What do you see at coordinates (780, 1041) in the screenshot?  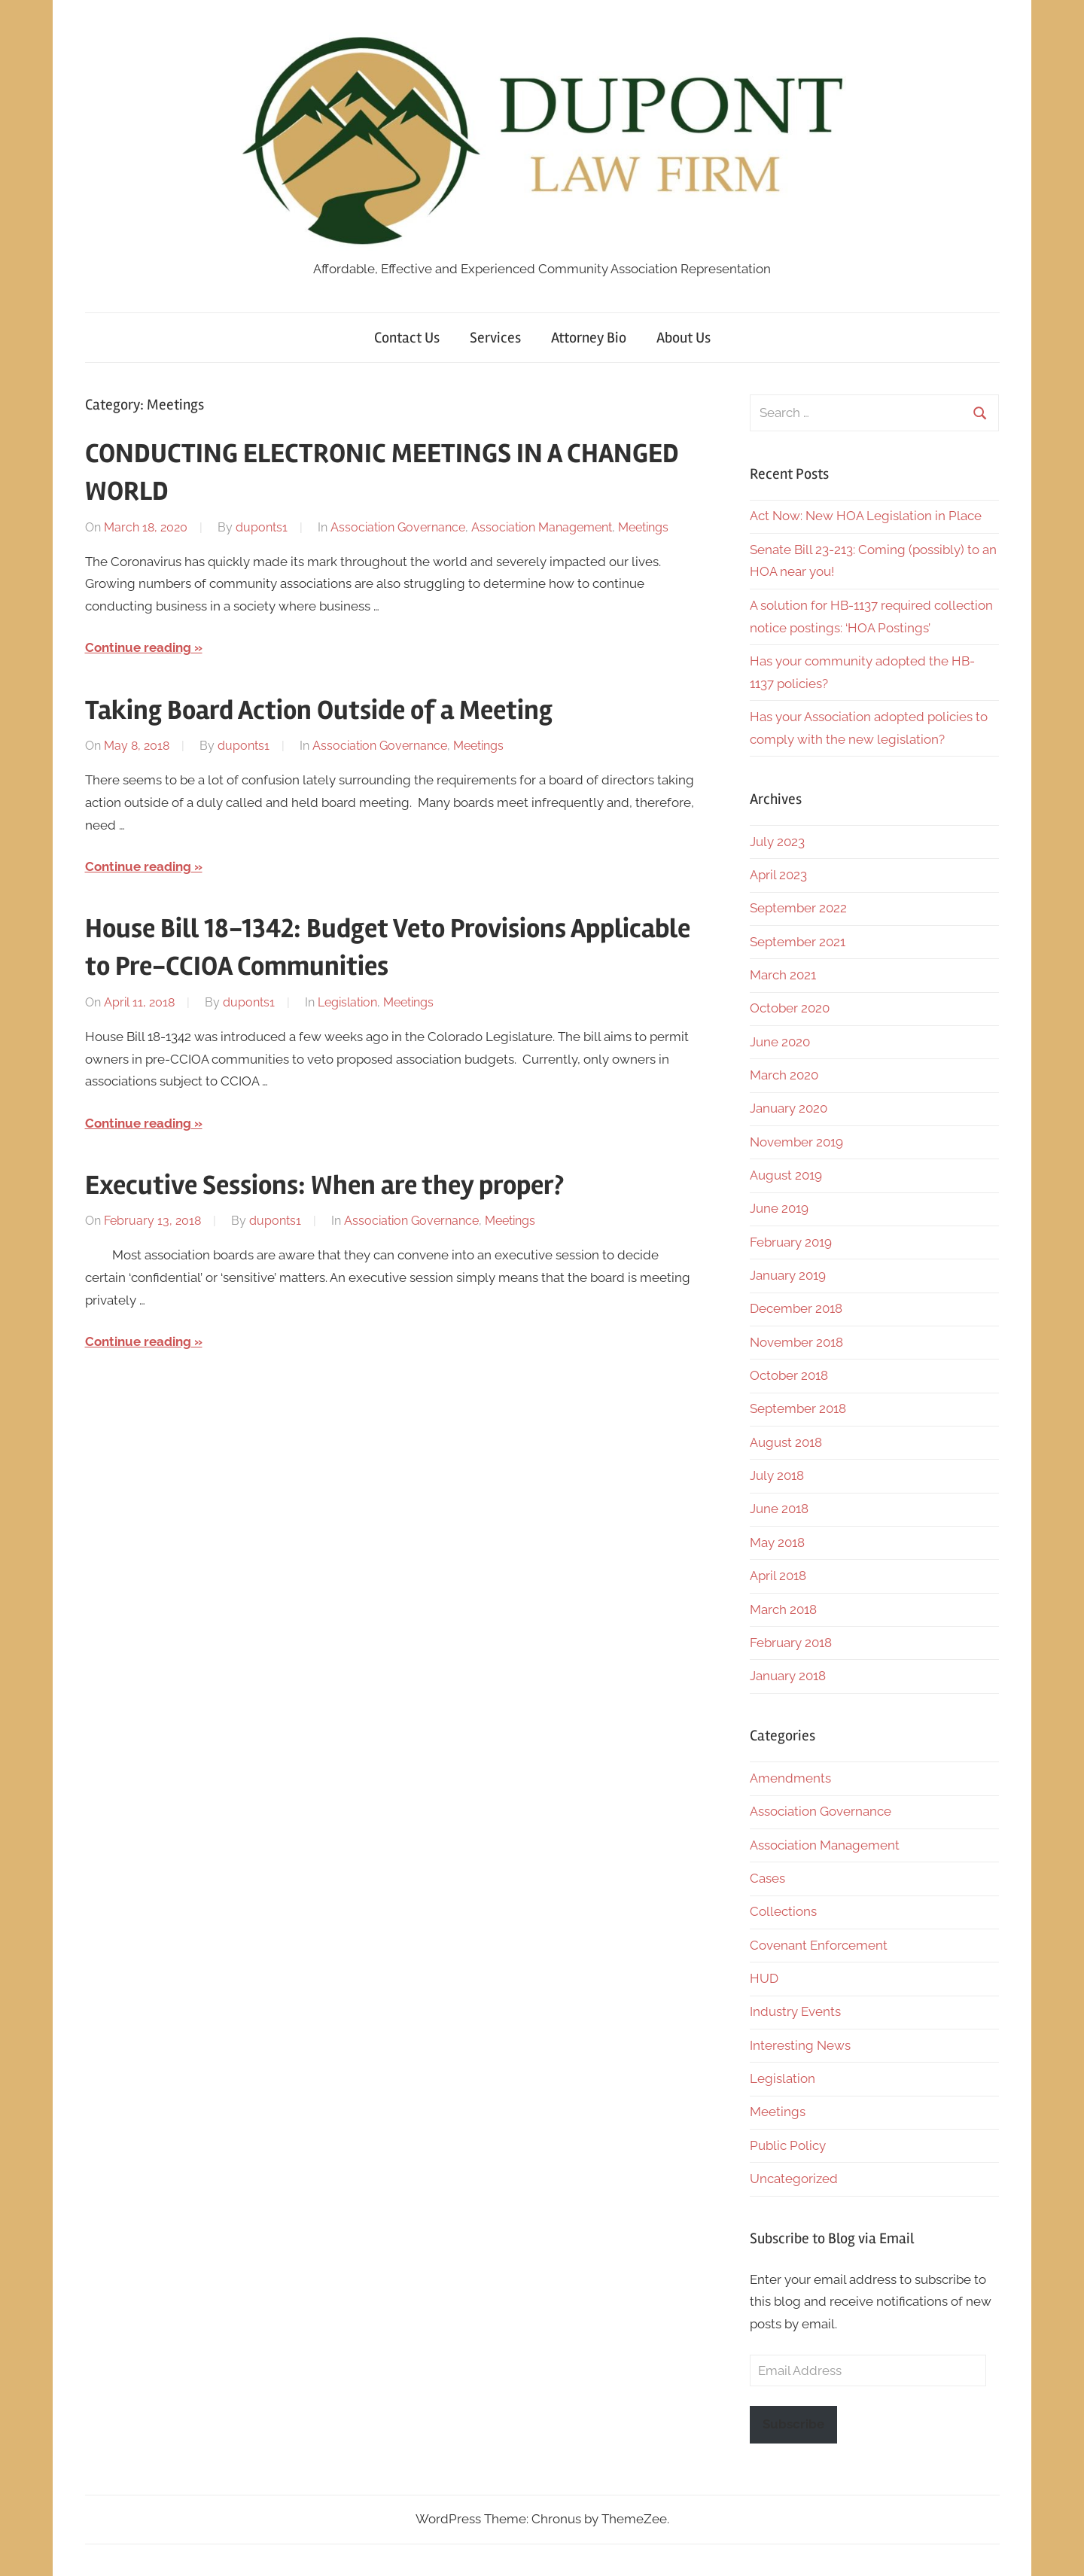 I see `June 2020` at bounding box center [780, 1041].